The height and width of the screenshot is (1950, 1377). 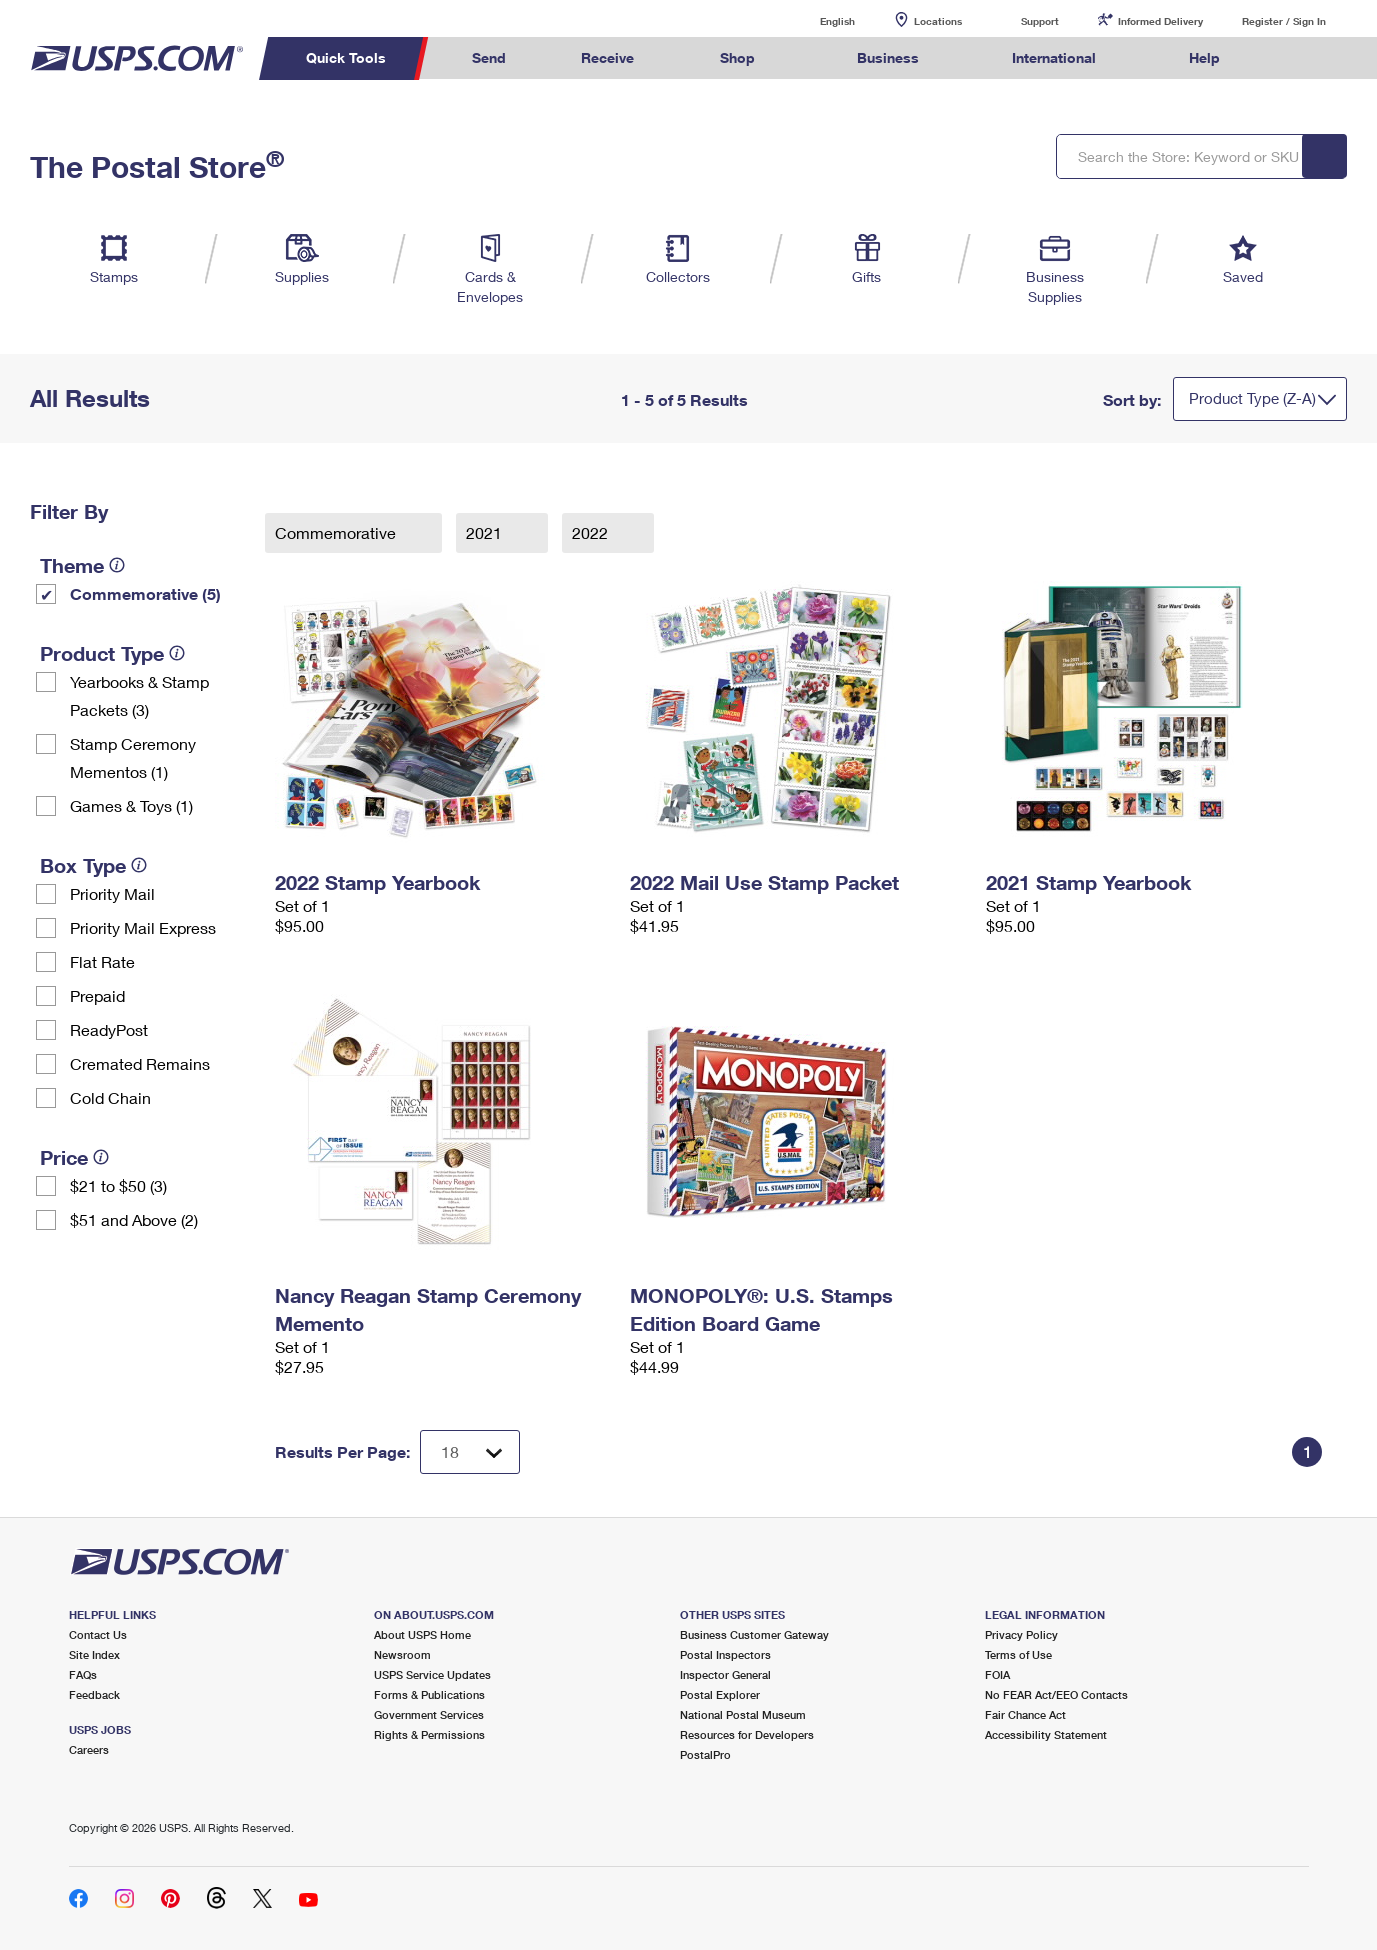 What do you see at coordinates (489, 57) in the screenshot?
I see `Send [menuitem]` at bounding box center [489, 57].